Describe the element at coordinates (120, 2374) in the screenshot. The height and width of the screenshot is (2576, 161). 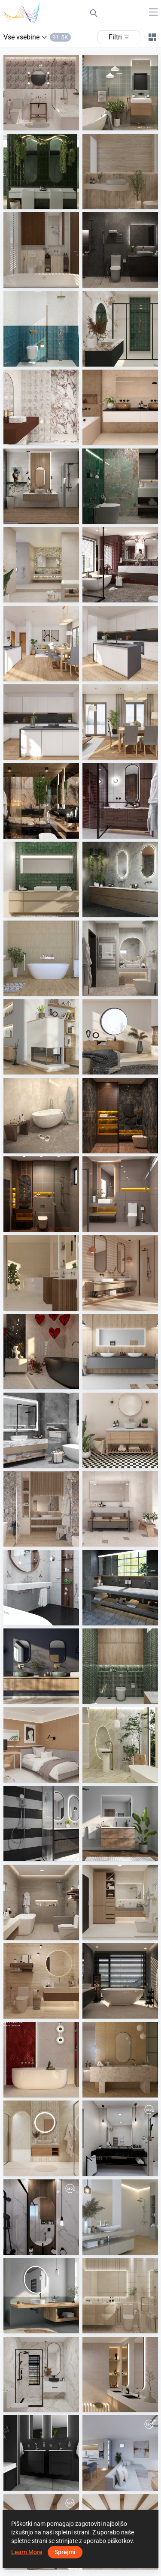
I see `[Idea - Indira]` at that location.